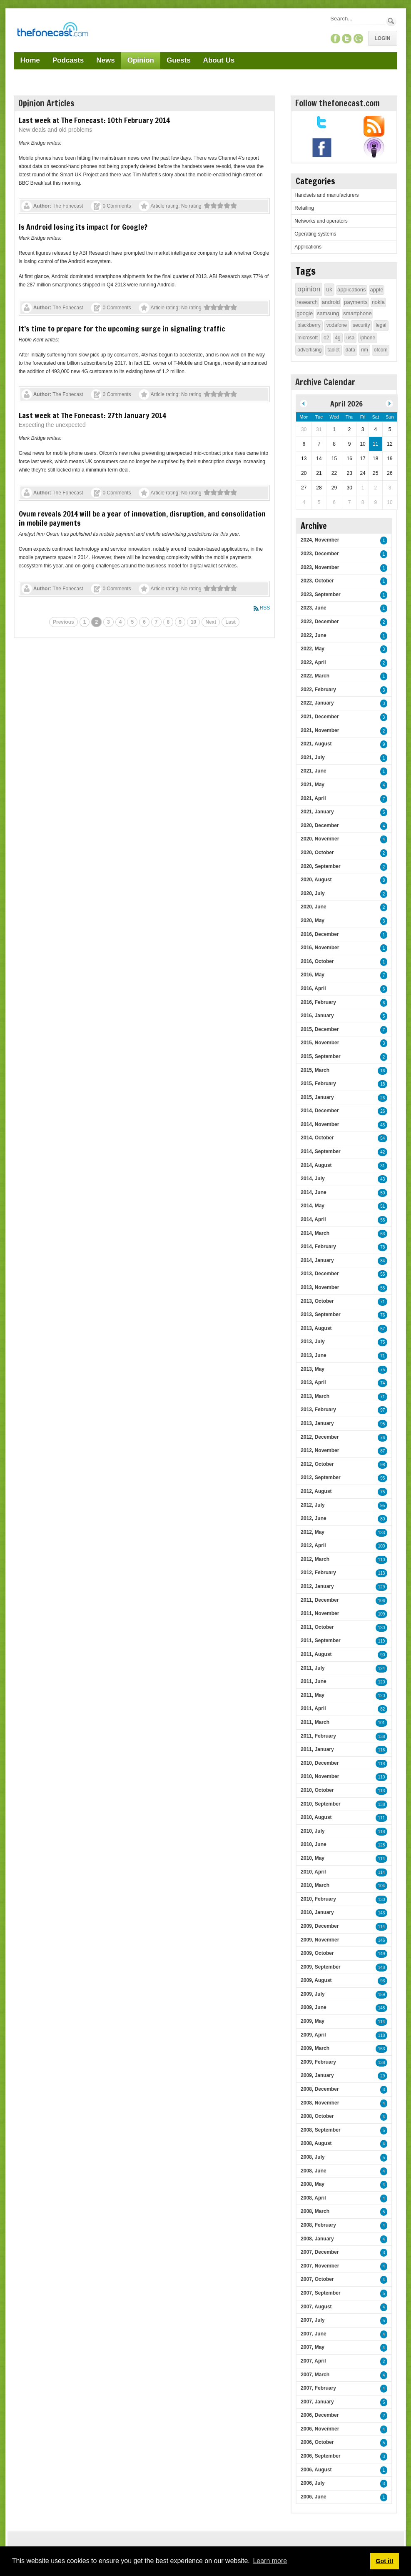  What do you see at coordinates (350, 350) in the screenshot?
I see `data` at bounding box center [350, 350].